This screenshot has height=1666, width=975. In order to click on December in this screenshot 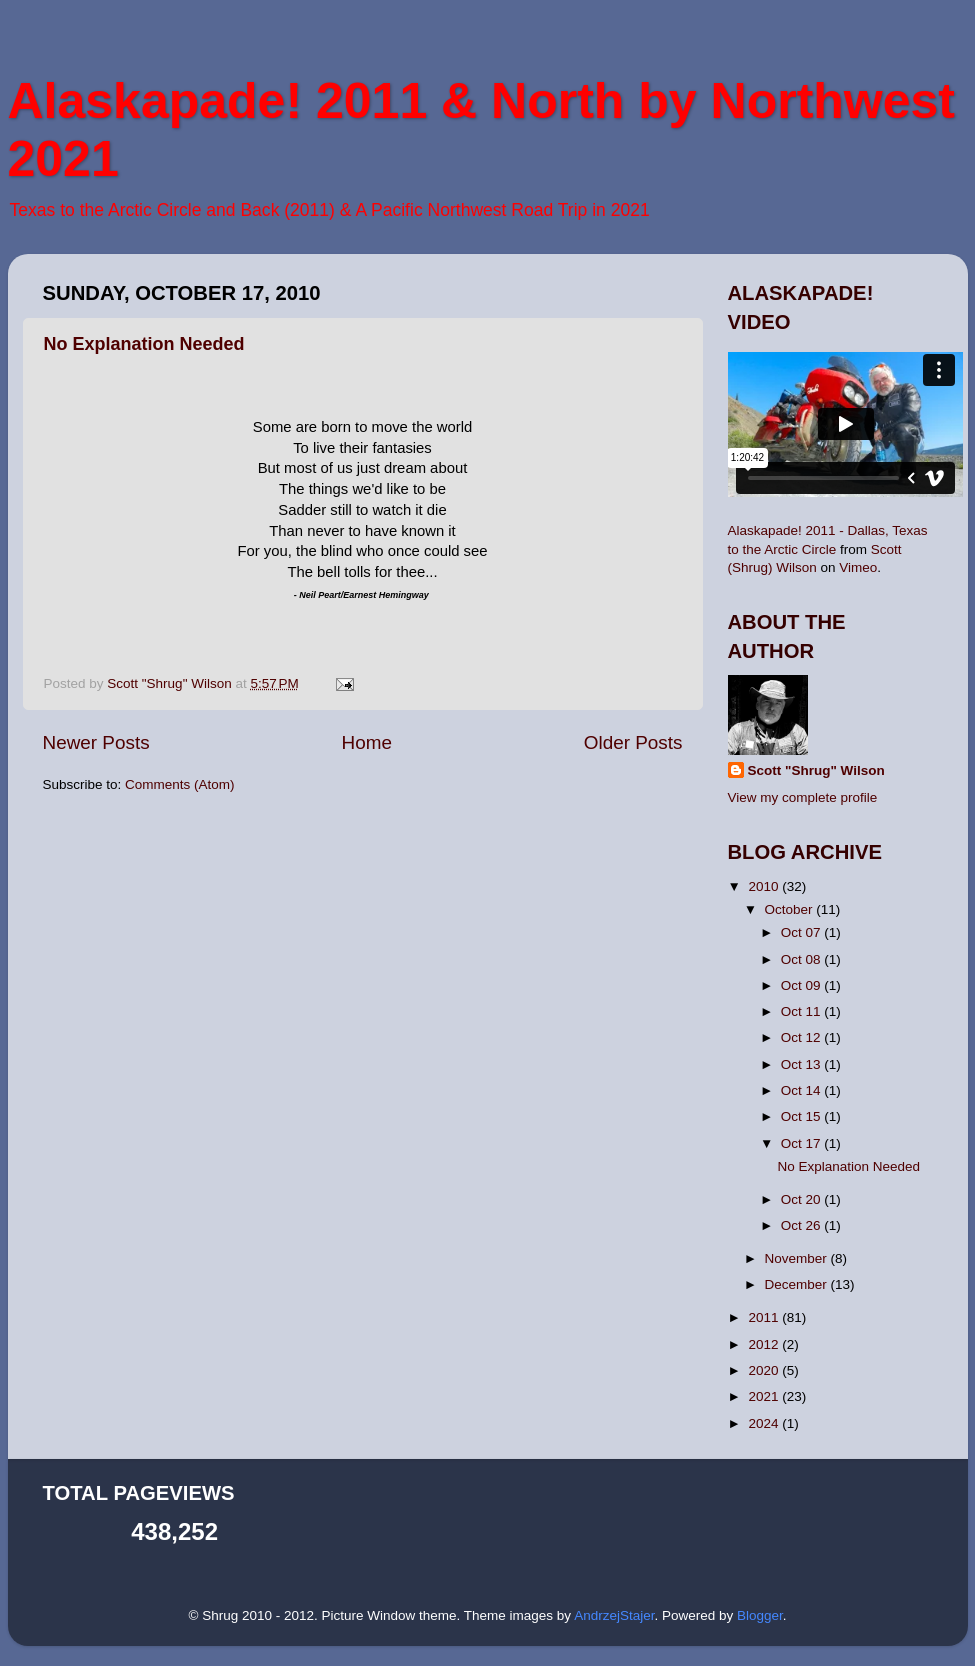, I will do `click(798, 1284)`.